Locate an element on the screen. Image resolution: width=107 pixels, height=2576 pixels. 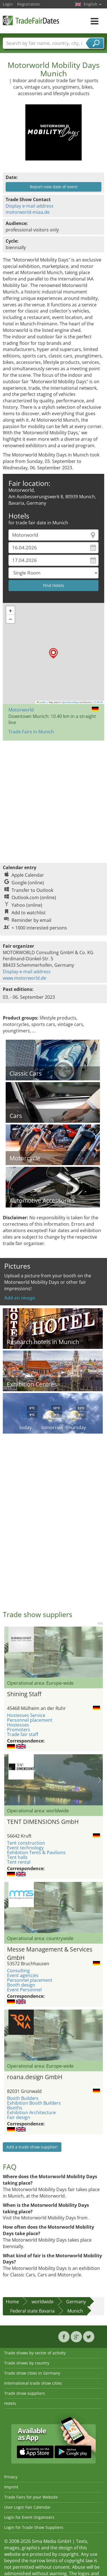
Trade show cities in Germany is located at coordinates (32, 2373).